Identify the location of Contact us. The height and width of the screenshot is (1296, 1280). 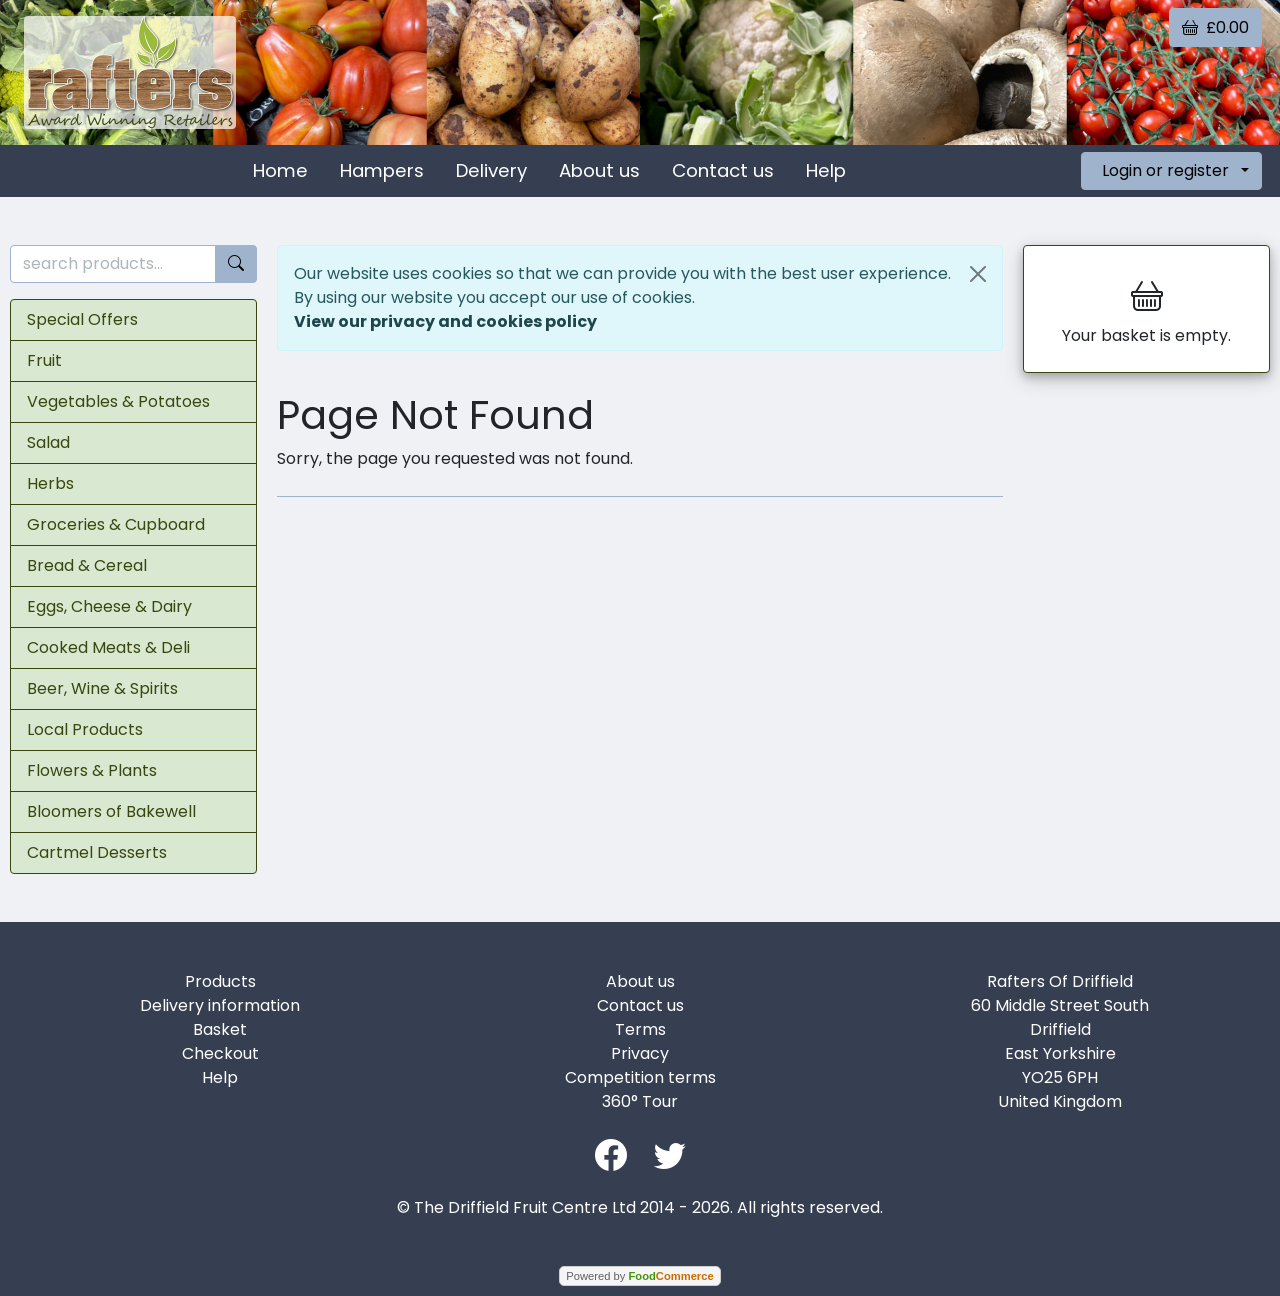
(723, 170).